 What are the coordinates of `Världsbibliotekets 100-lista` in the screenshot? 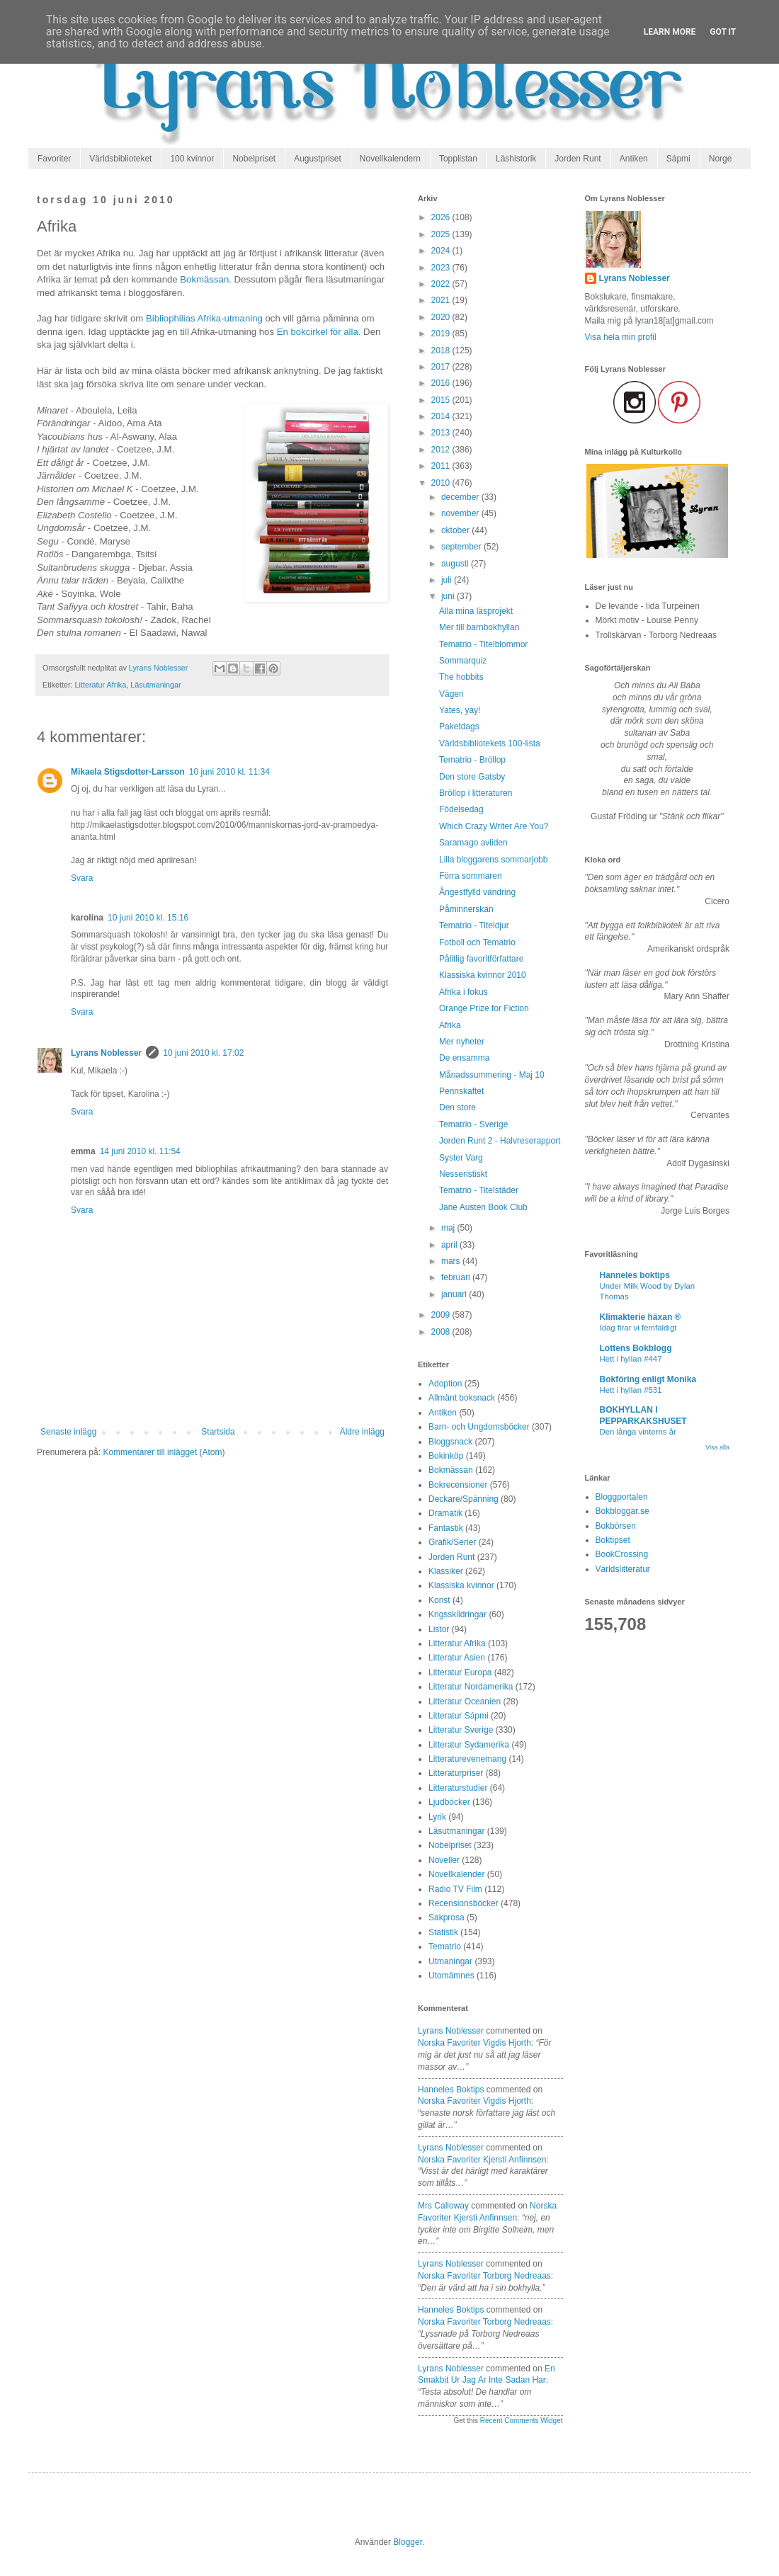 It's located at (489, 743).